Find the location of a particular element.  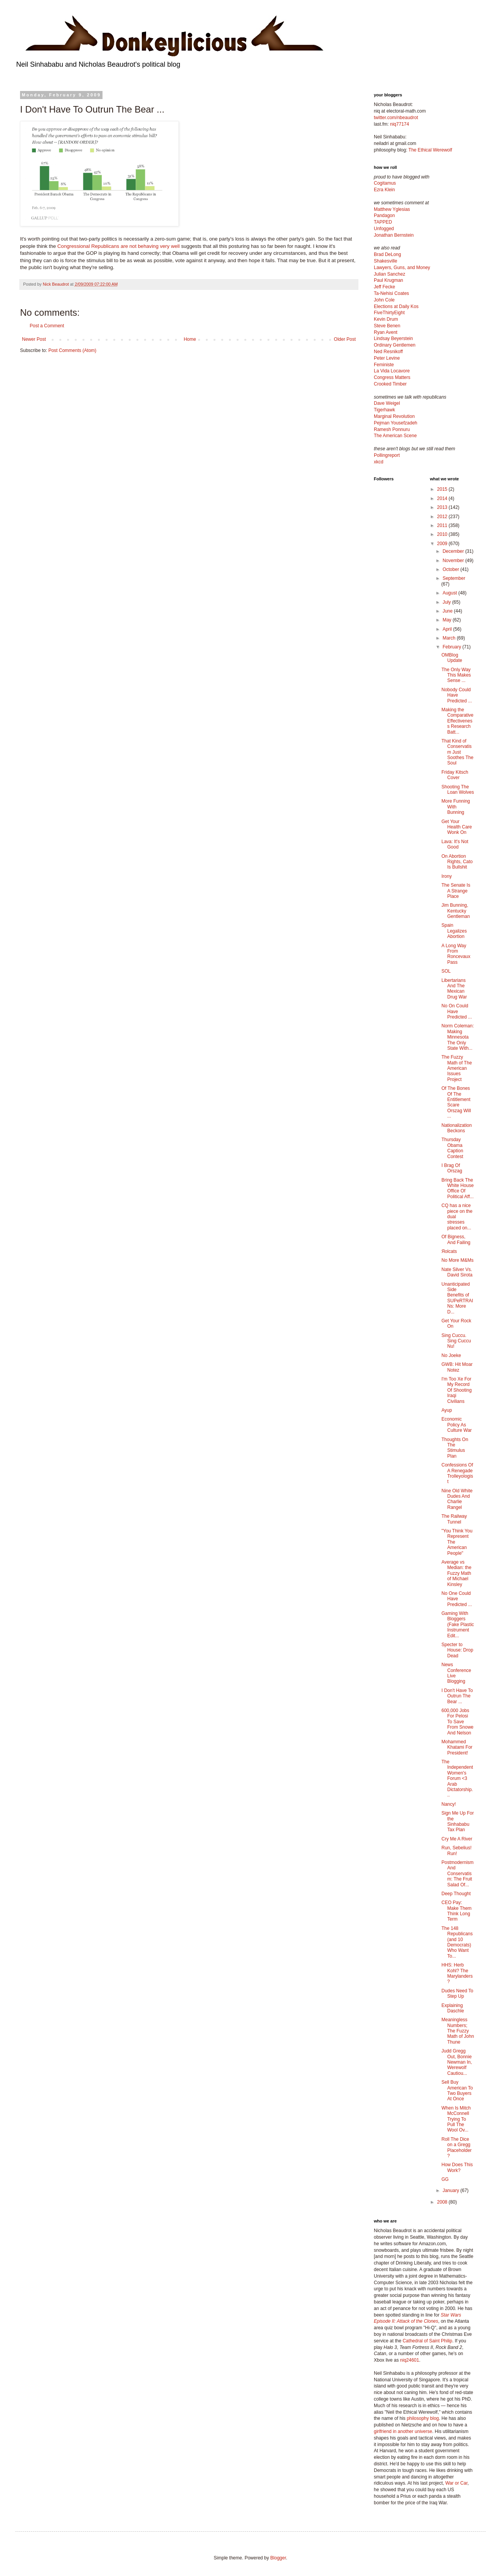

June is located at coordinates (448, 611).